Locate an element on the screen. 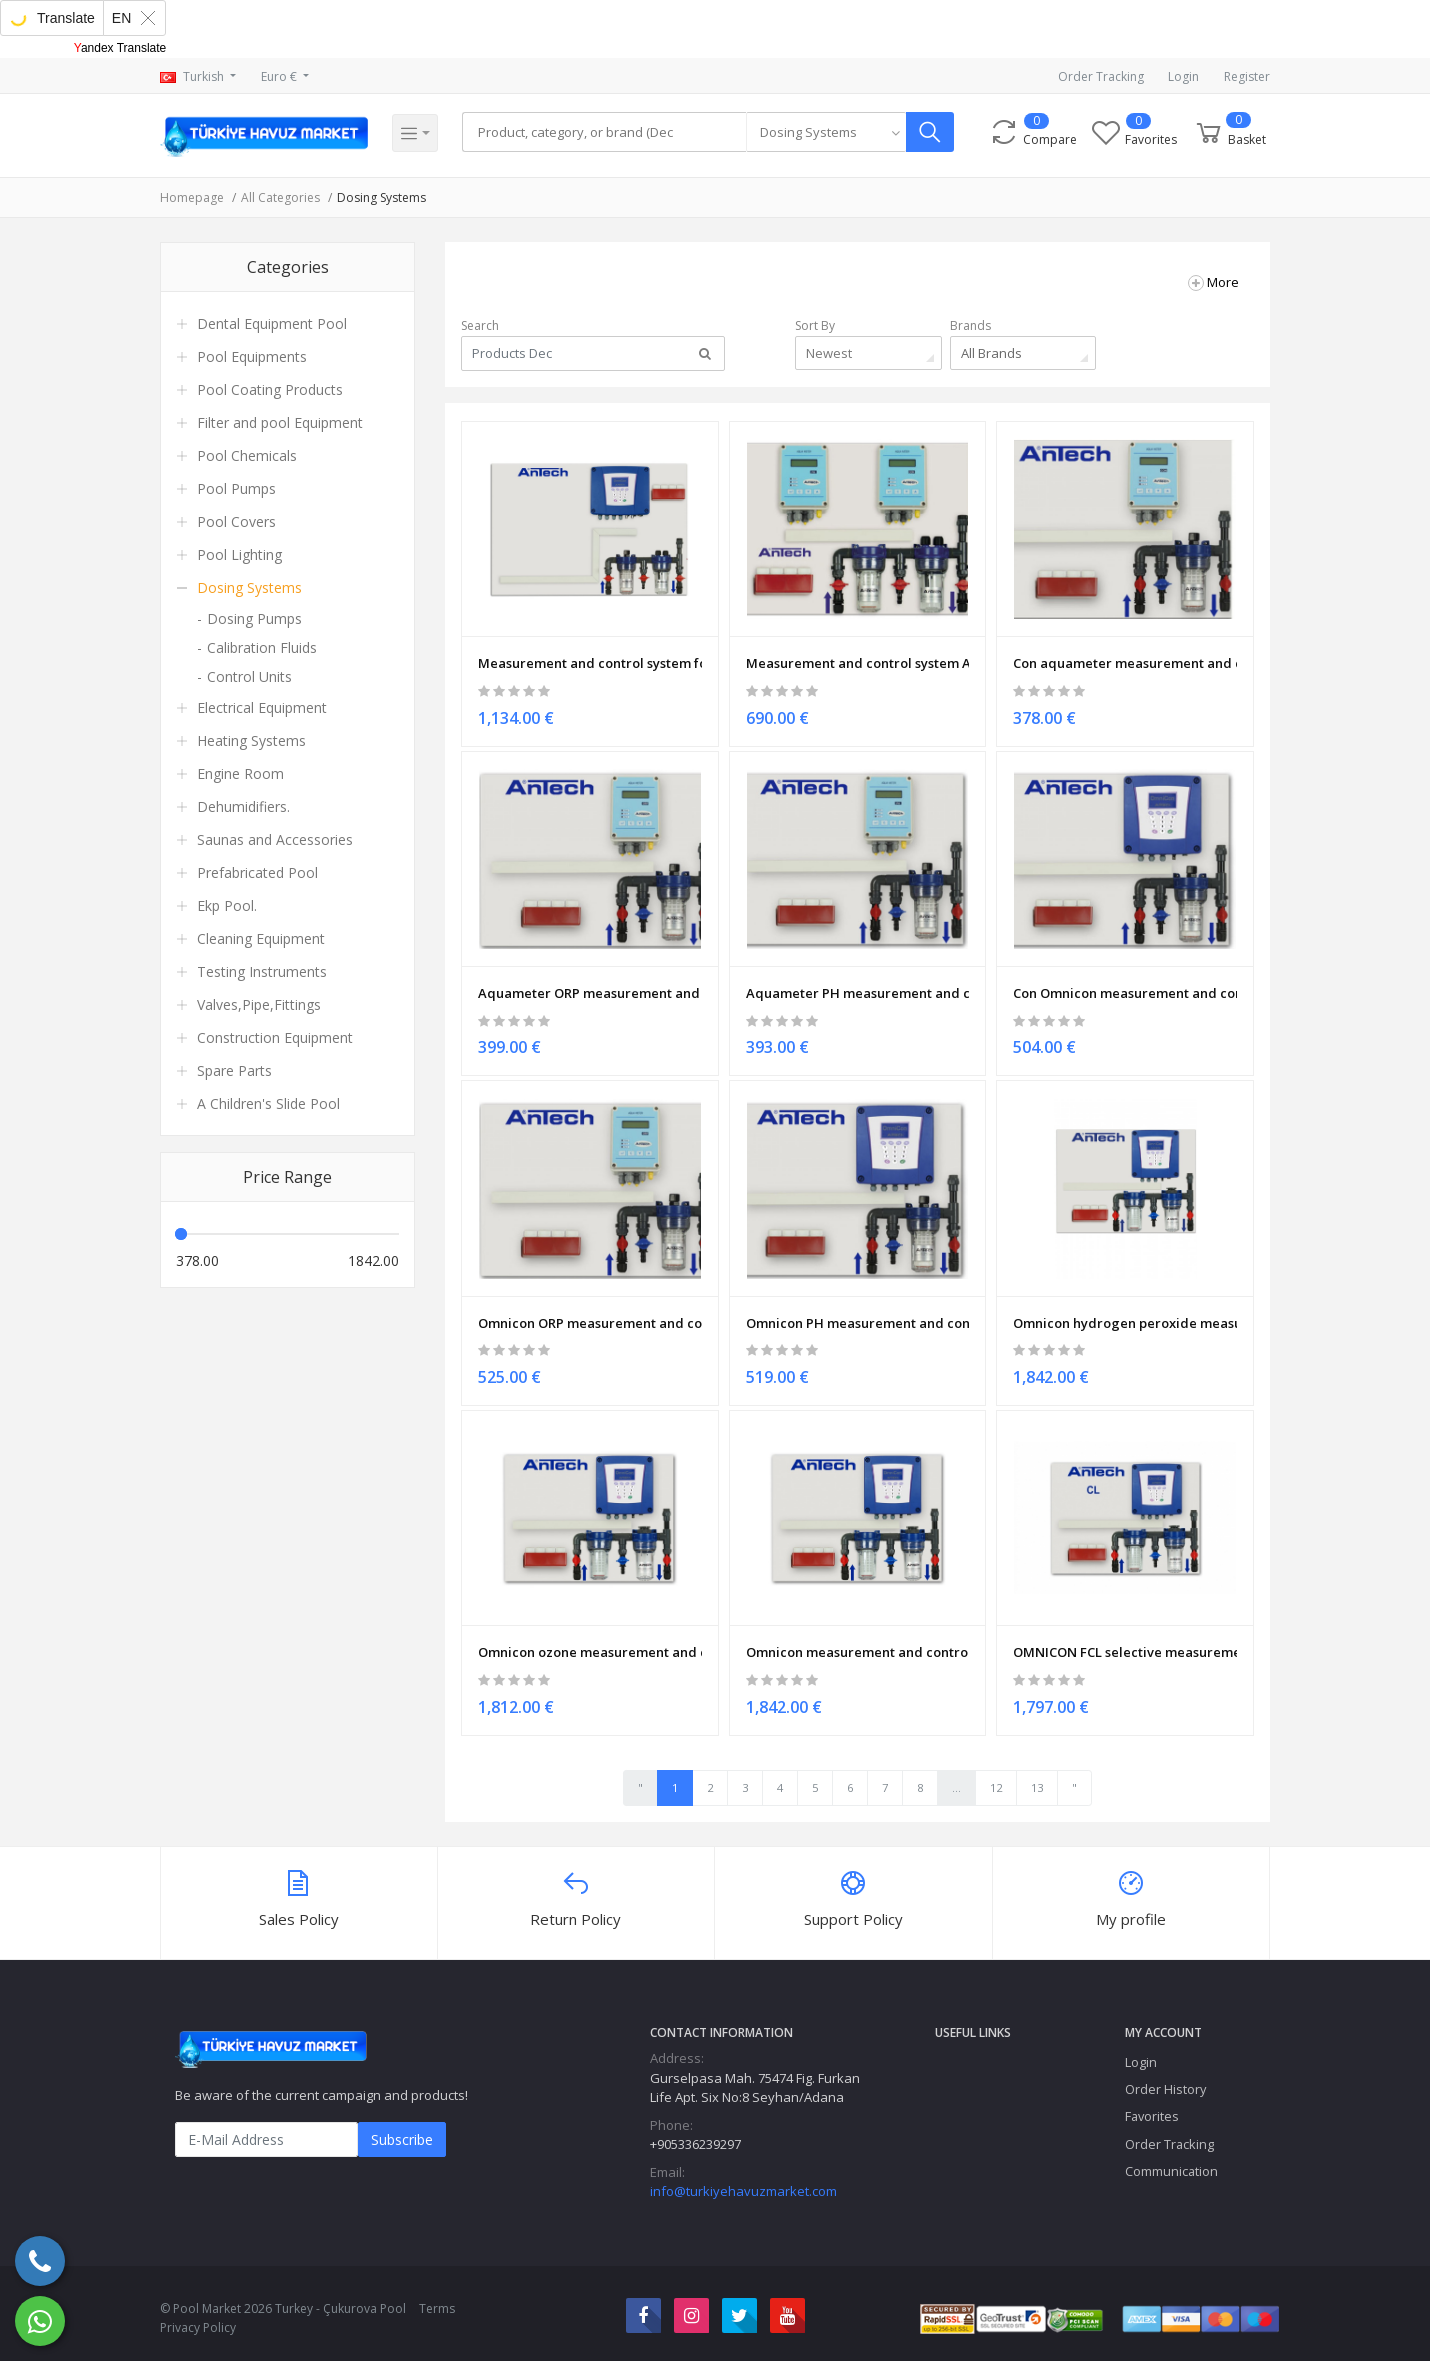  Spare Parts is located at coordinates (234, 1070).